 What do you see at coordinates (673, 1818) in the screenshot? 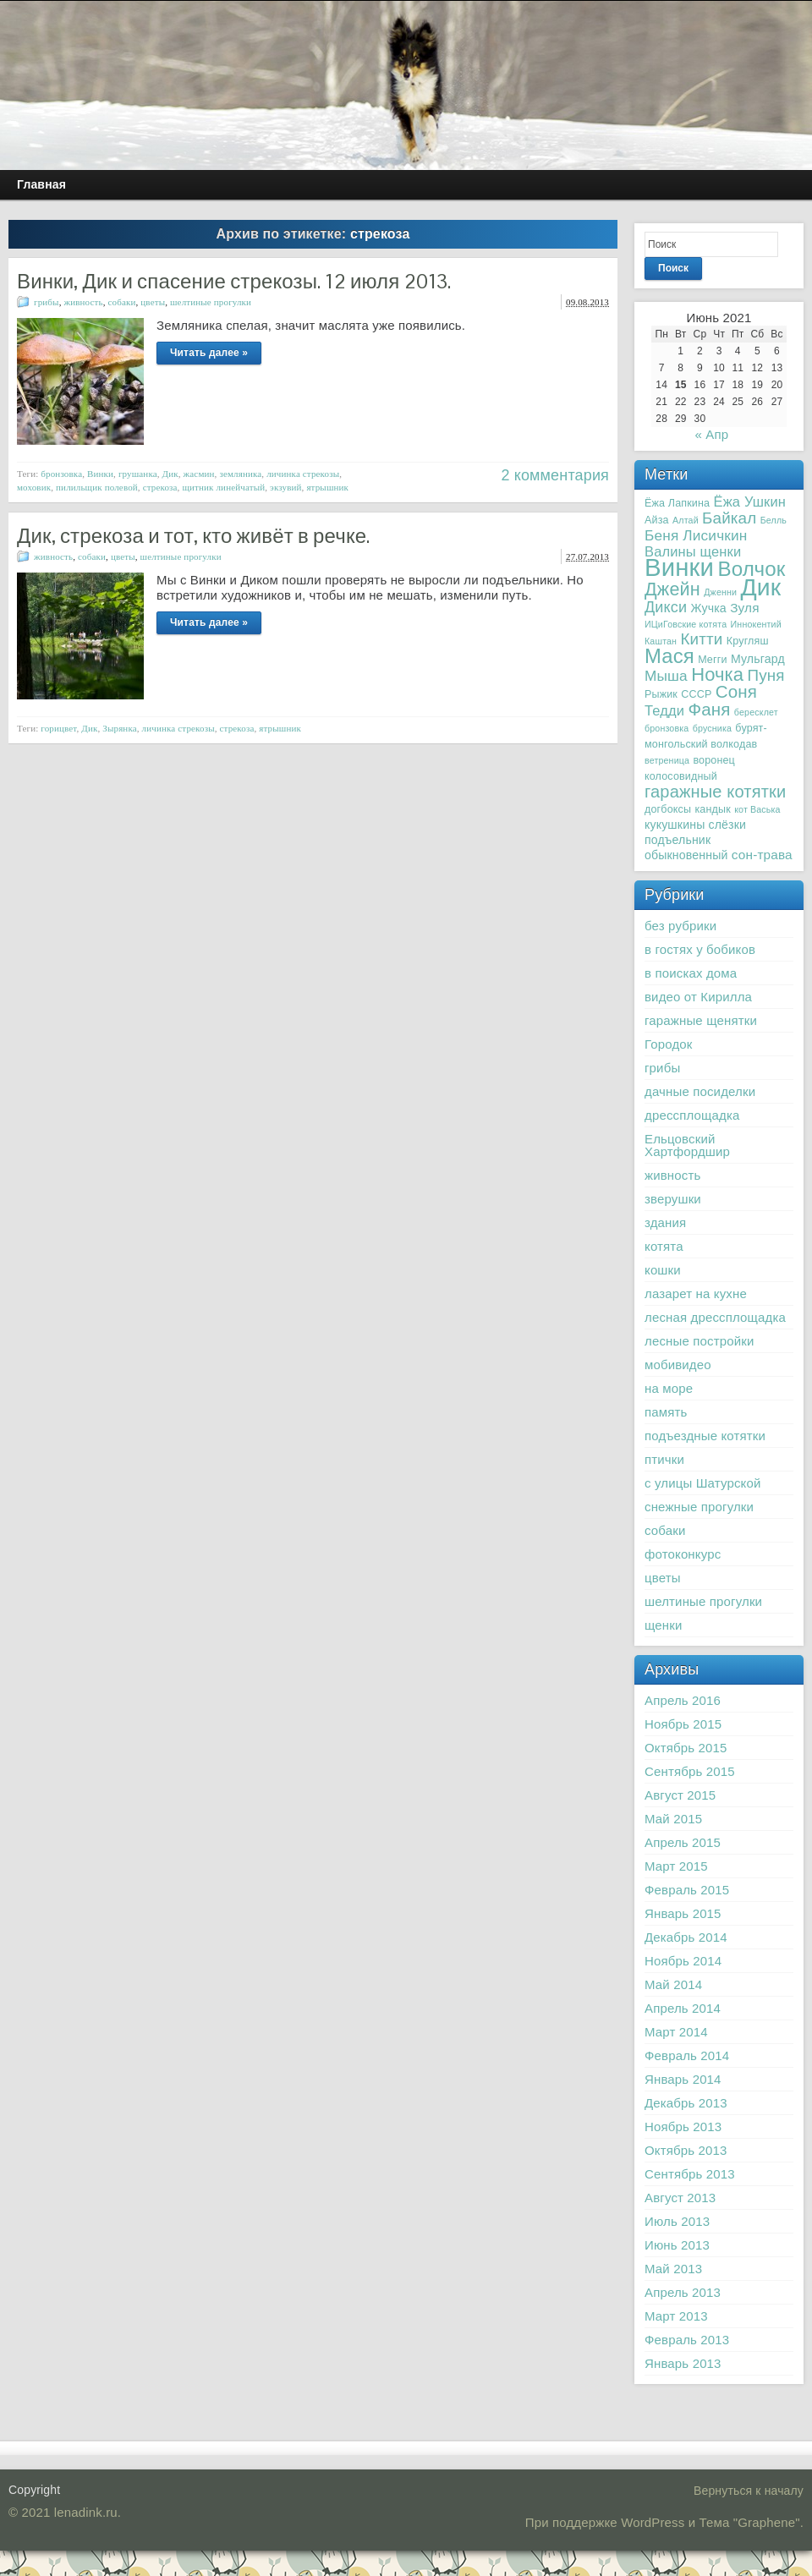
I see `Май 2015` at bounding box center [673, 1818].